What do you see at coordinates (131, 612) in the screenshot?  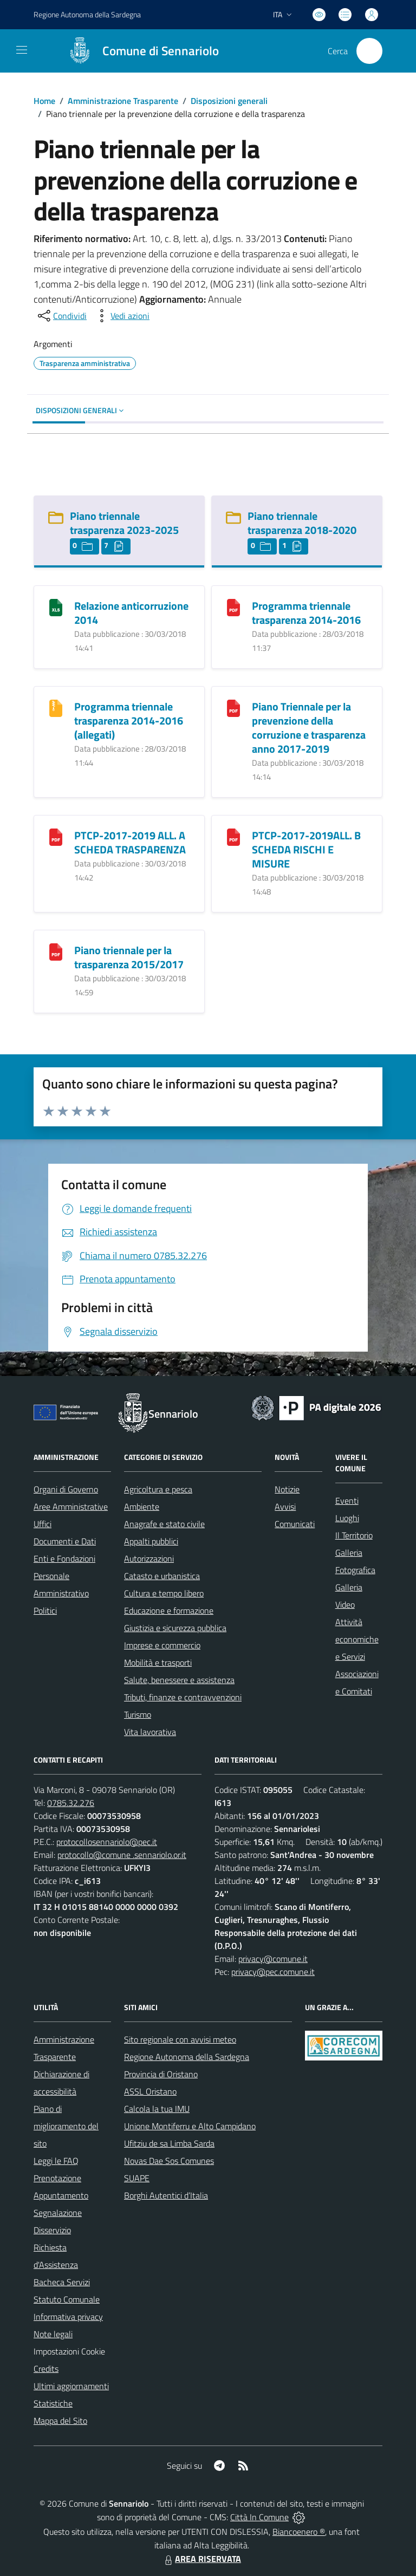 I see `Relazione anticorruzione 2014` at bounding box center [131, 612].